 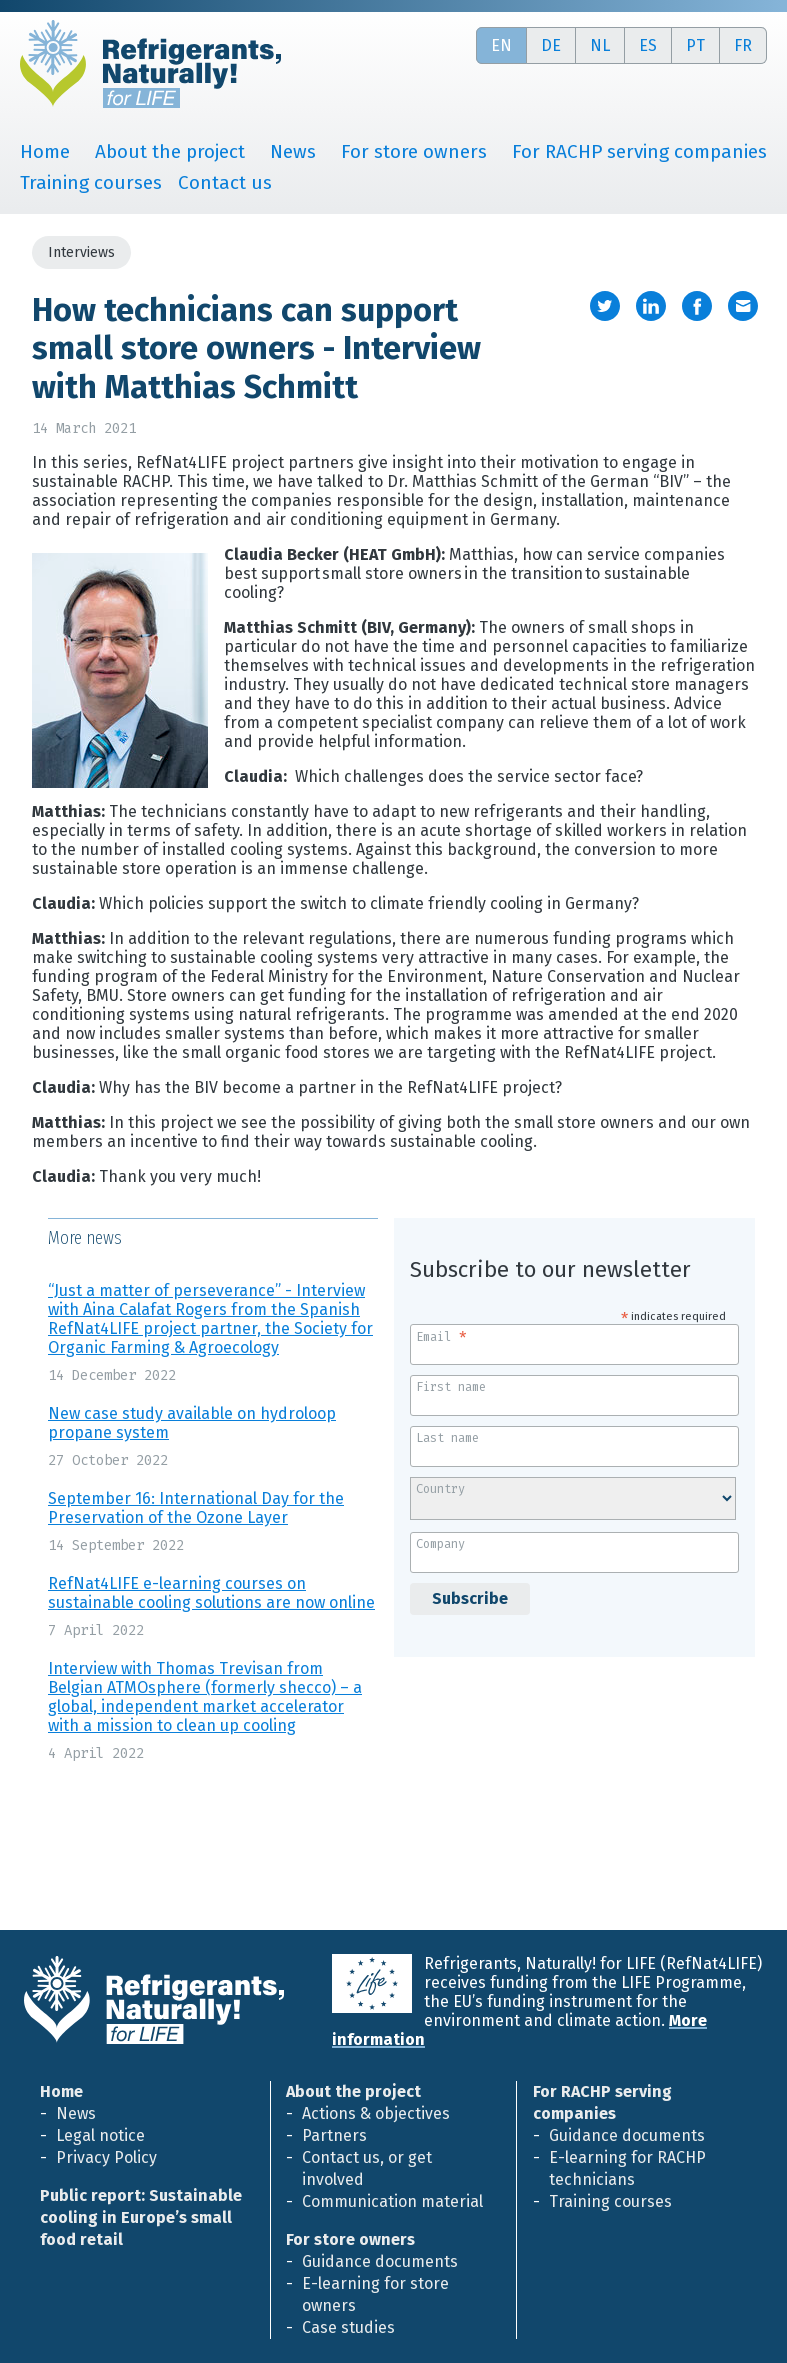 What do you see at coordinates (348, 2327) in the screenshot?
I see `Case studies` at bounding box center [348, 2327].